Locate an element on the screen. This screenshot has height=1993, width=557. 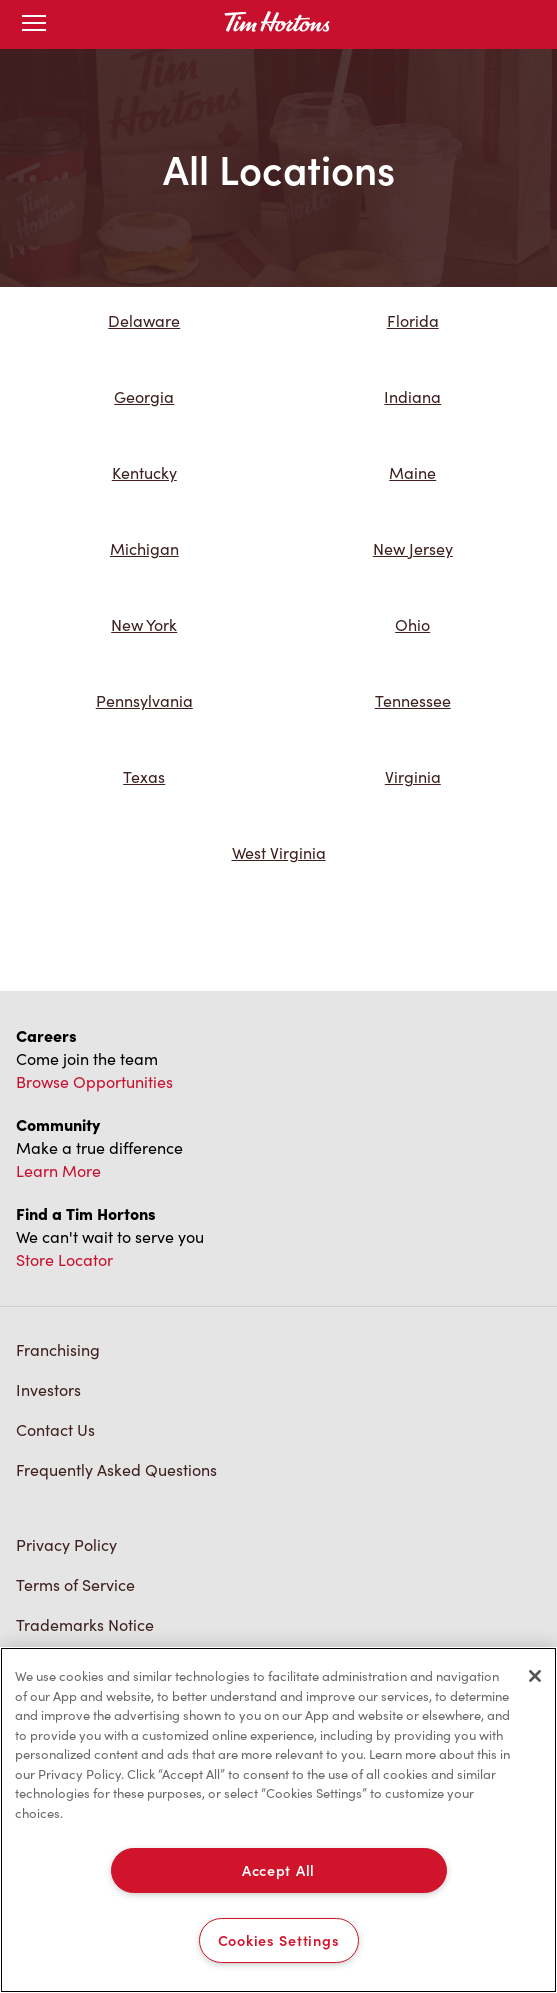
Cookies Settings is located at coordinates (279, 1940).